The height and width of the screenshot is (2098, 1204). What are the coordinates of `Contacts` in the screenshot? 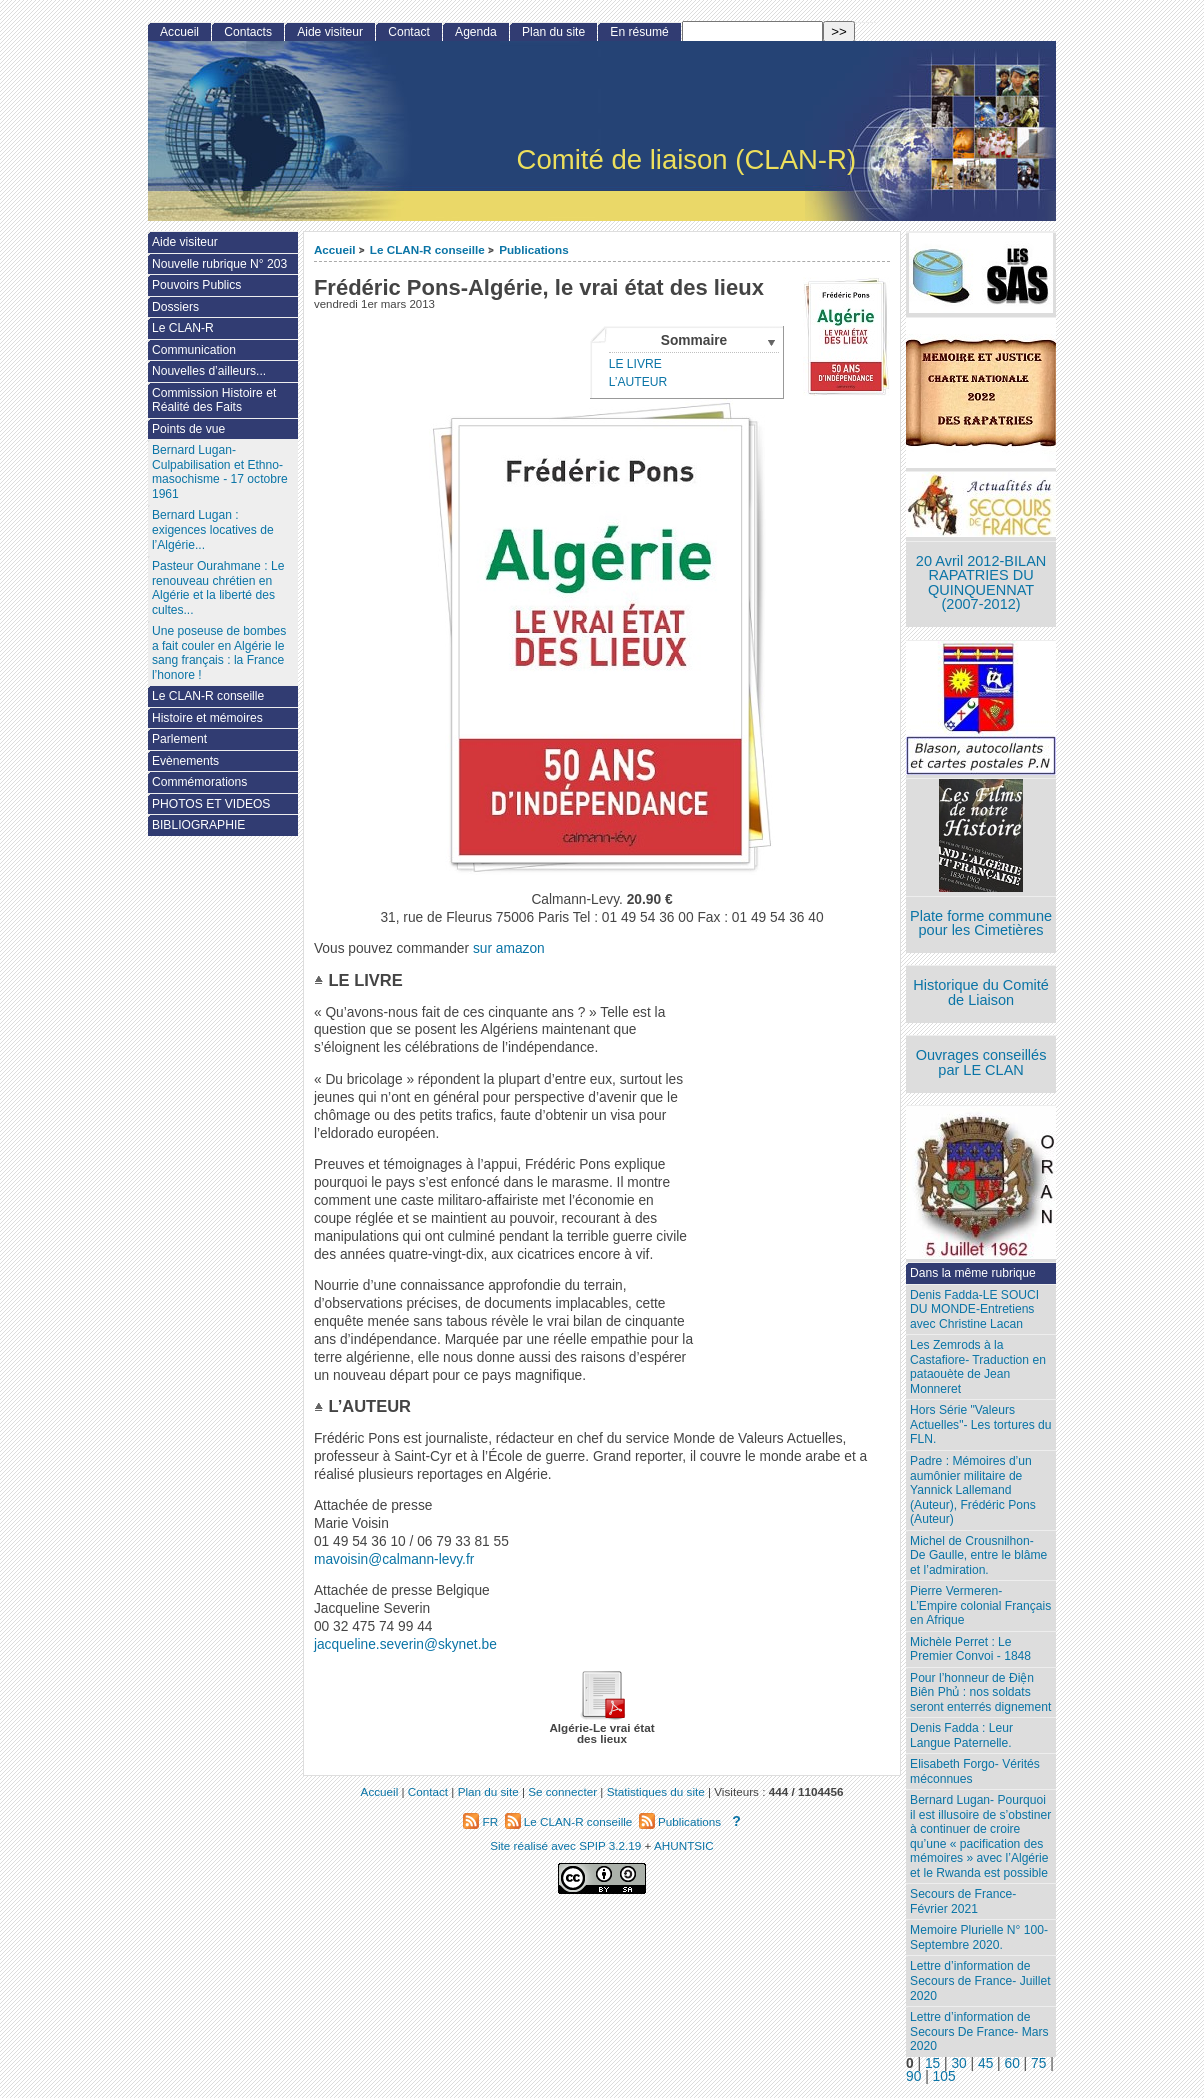 It's located at (248, 32).